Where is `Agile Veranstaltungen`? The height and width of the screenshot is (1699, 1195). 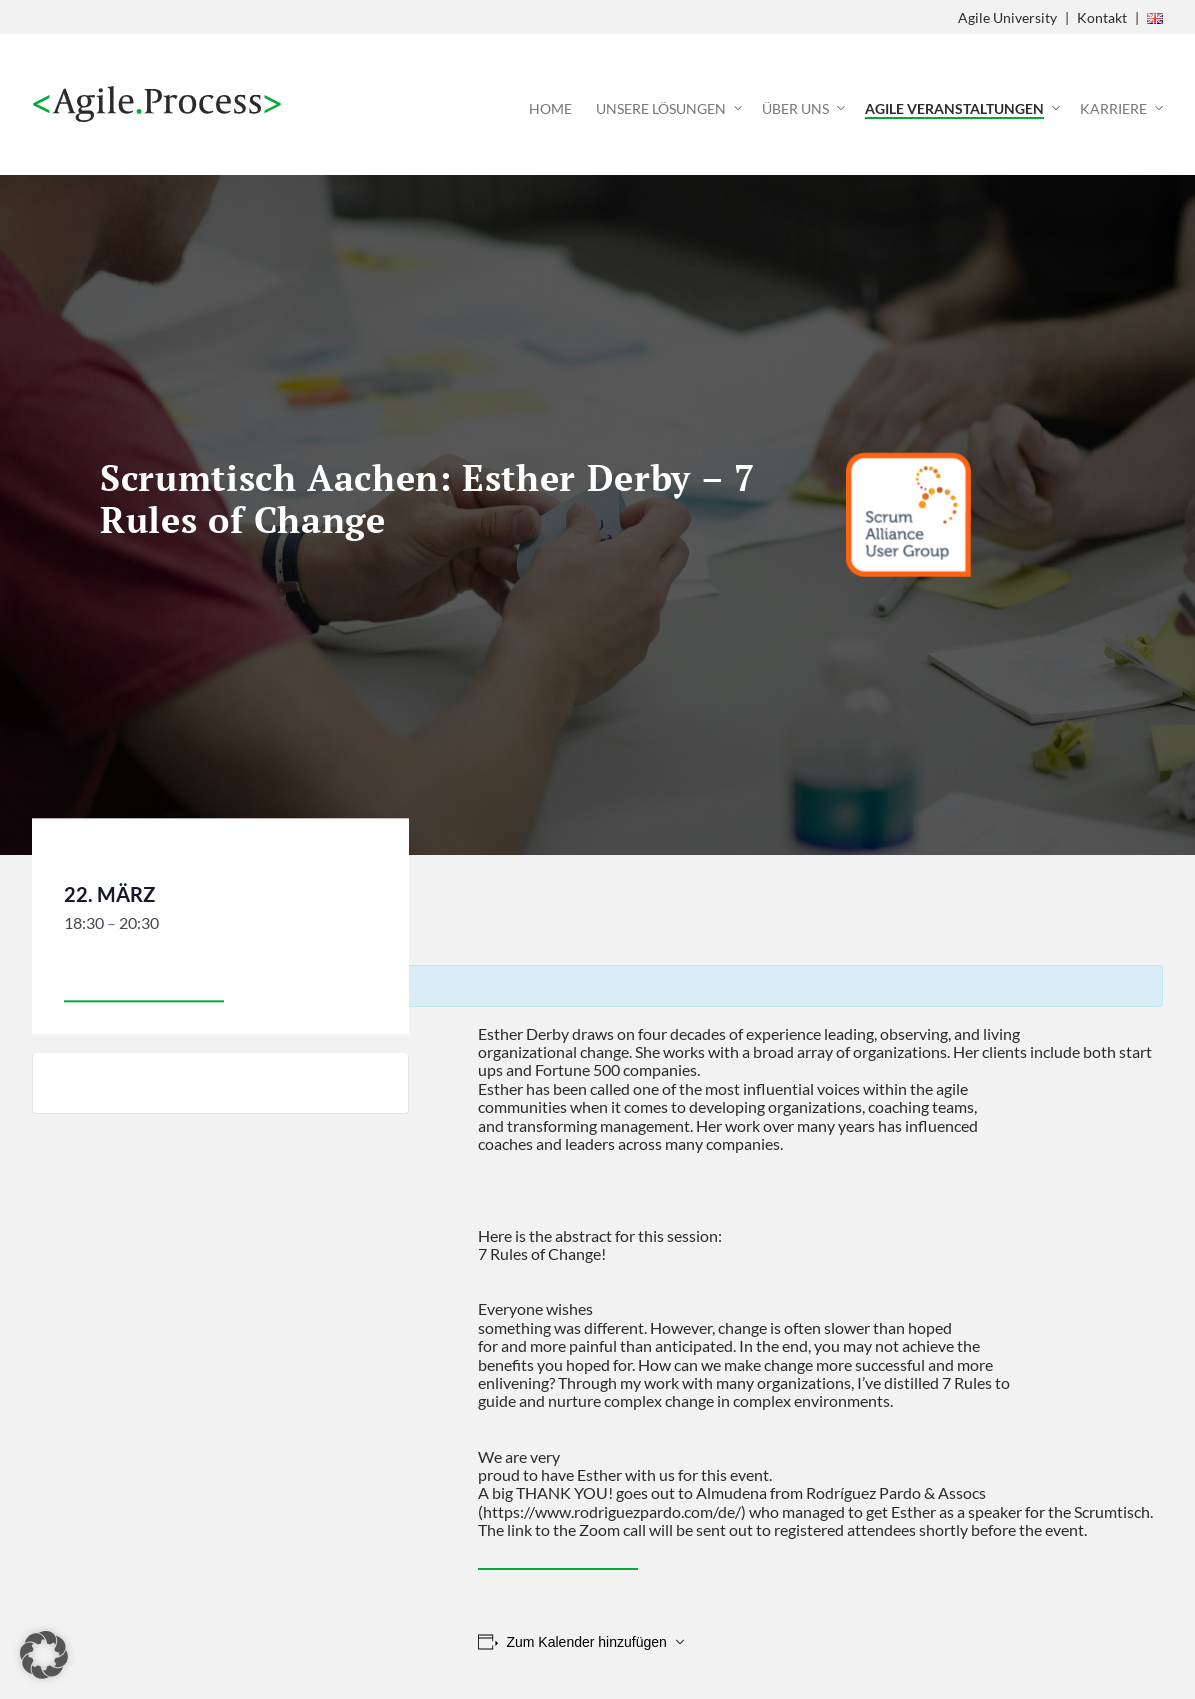
Agile Veranstaltungen is located at coordinates (954, 108).